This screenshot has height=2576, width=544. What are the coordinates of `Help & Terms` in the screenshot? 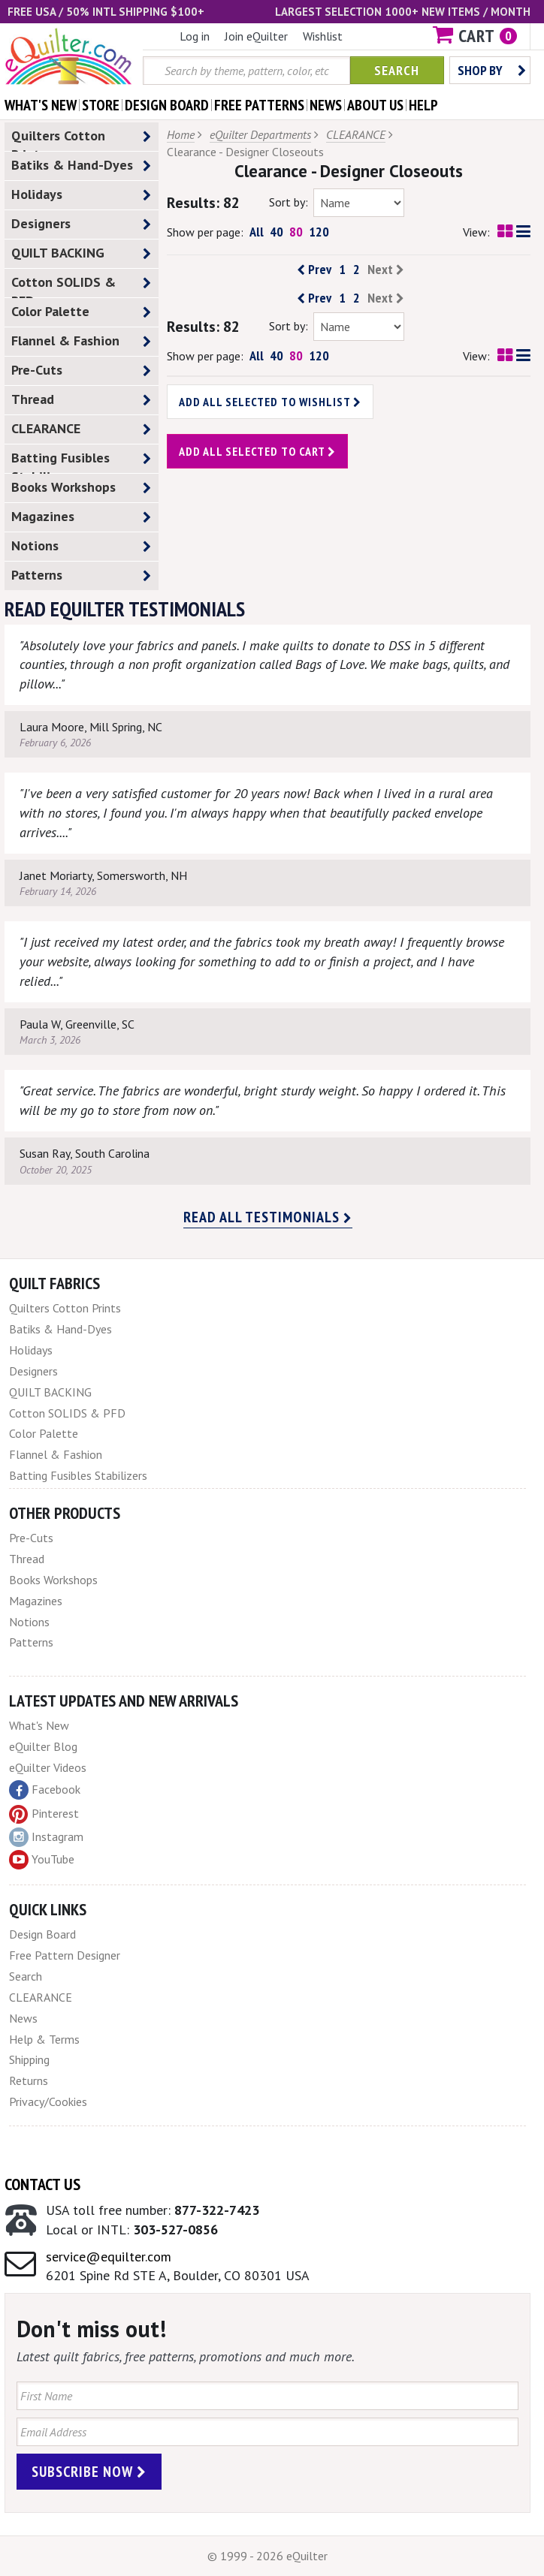 It's located at (44, 2039).